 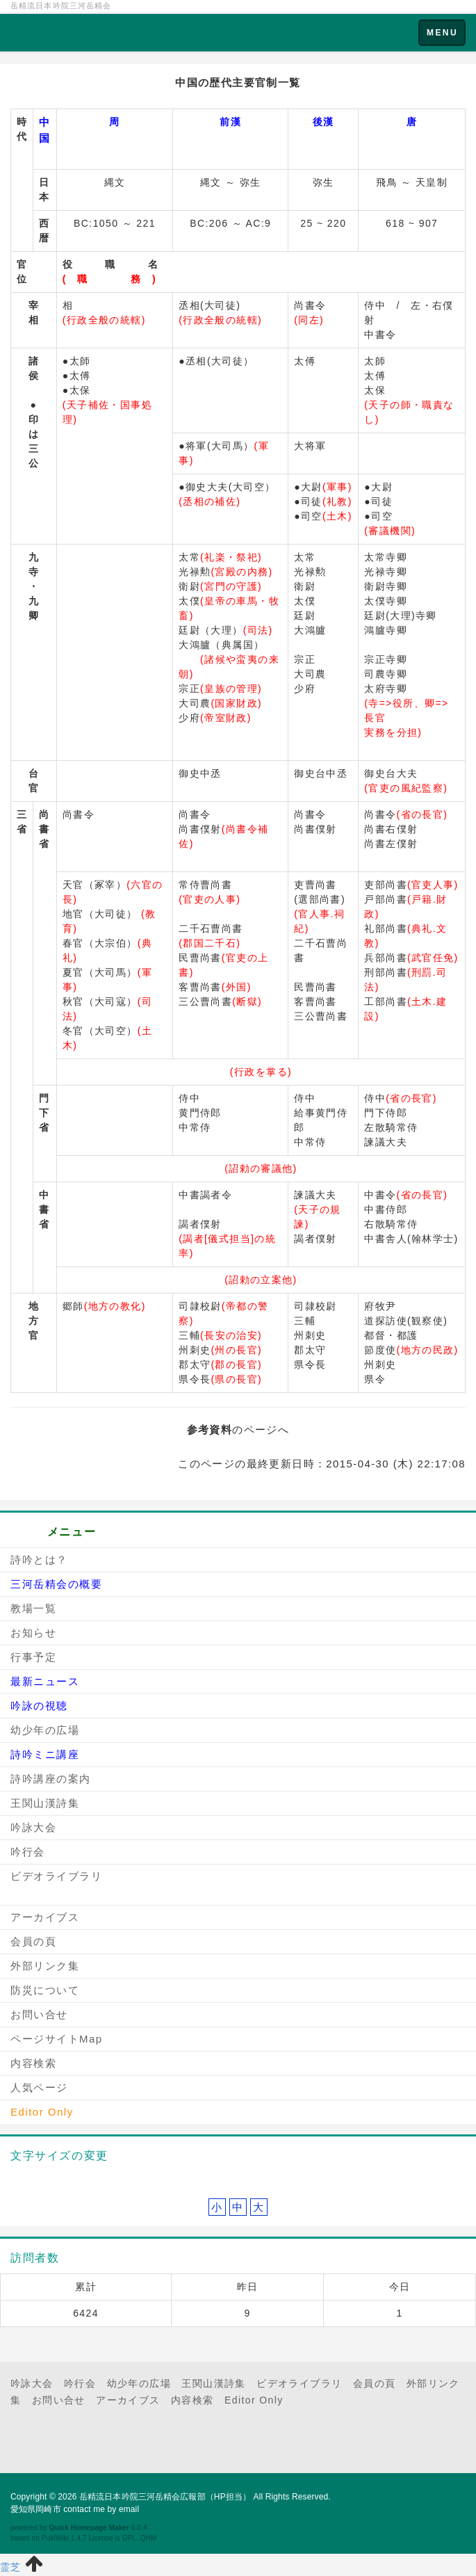 I want to click on 詩吟とは？, so click(x=39, y=1559).